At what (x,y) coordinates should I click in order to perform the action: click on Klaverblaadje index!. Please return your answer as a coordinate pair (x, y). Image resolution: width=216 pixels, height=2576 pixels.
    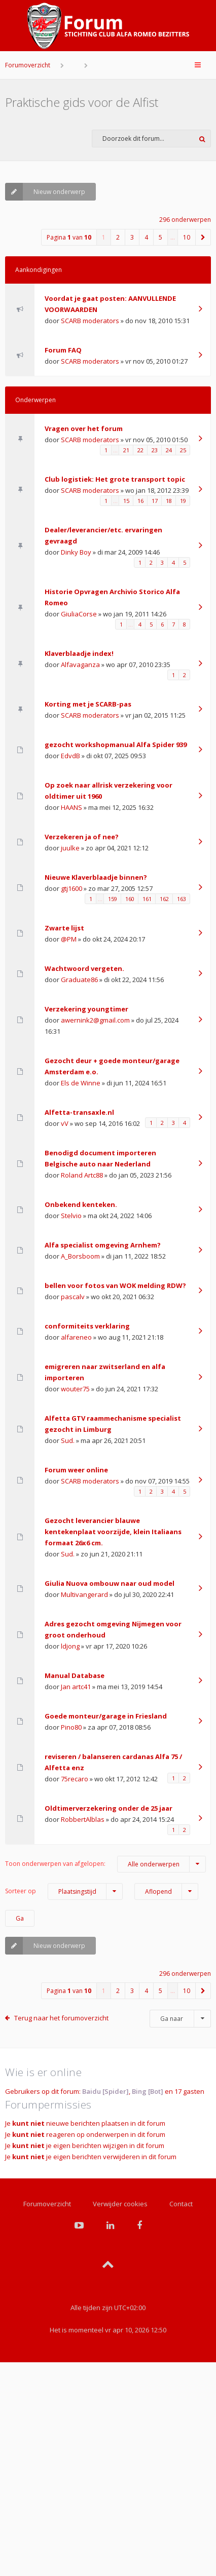
    Looking at the image, I should click on (79, 653).